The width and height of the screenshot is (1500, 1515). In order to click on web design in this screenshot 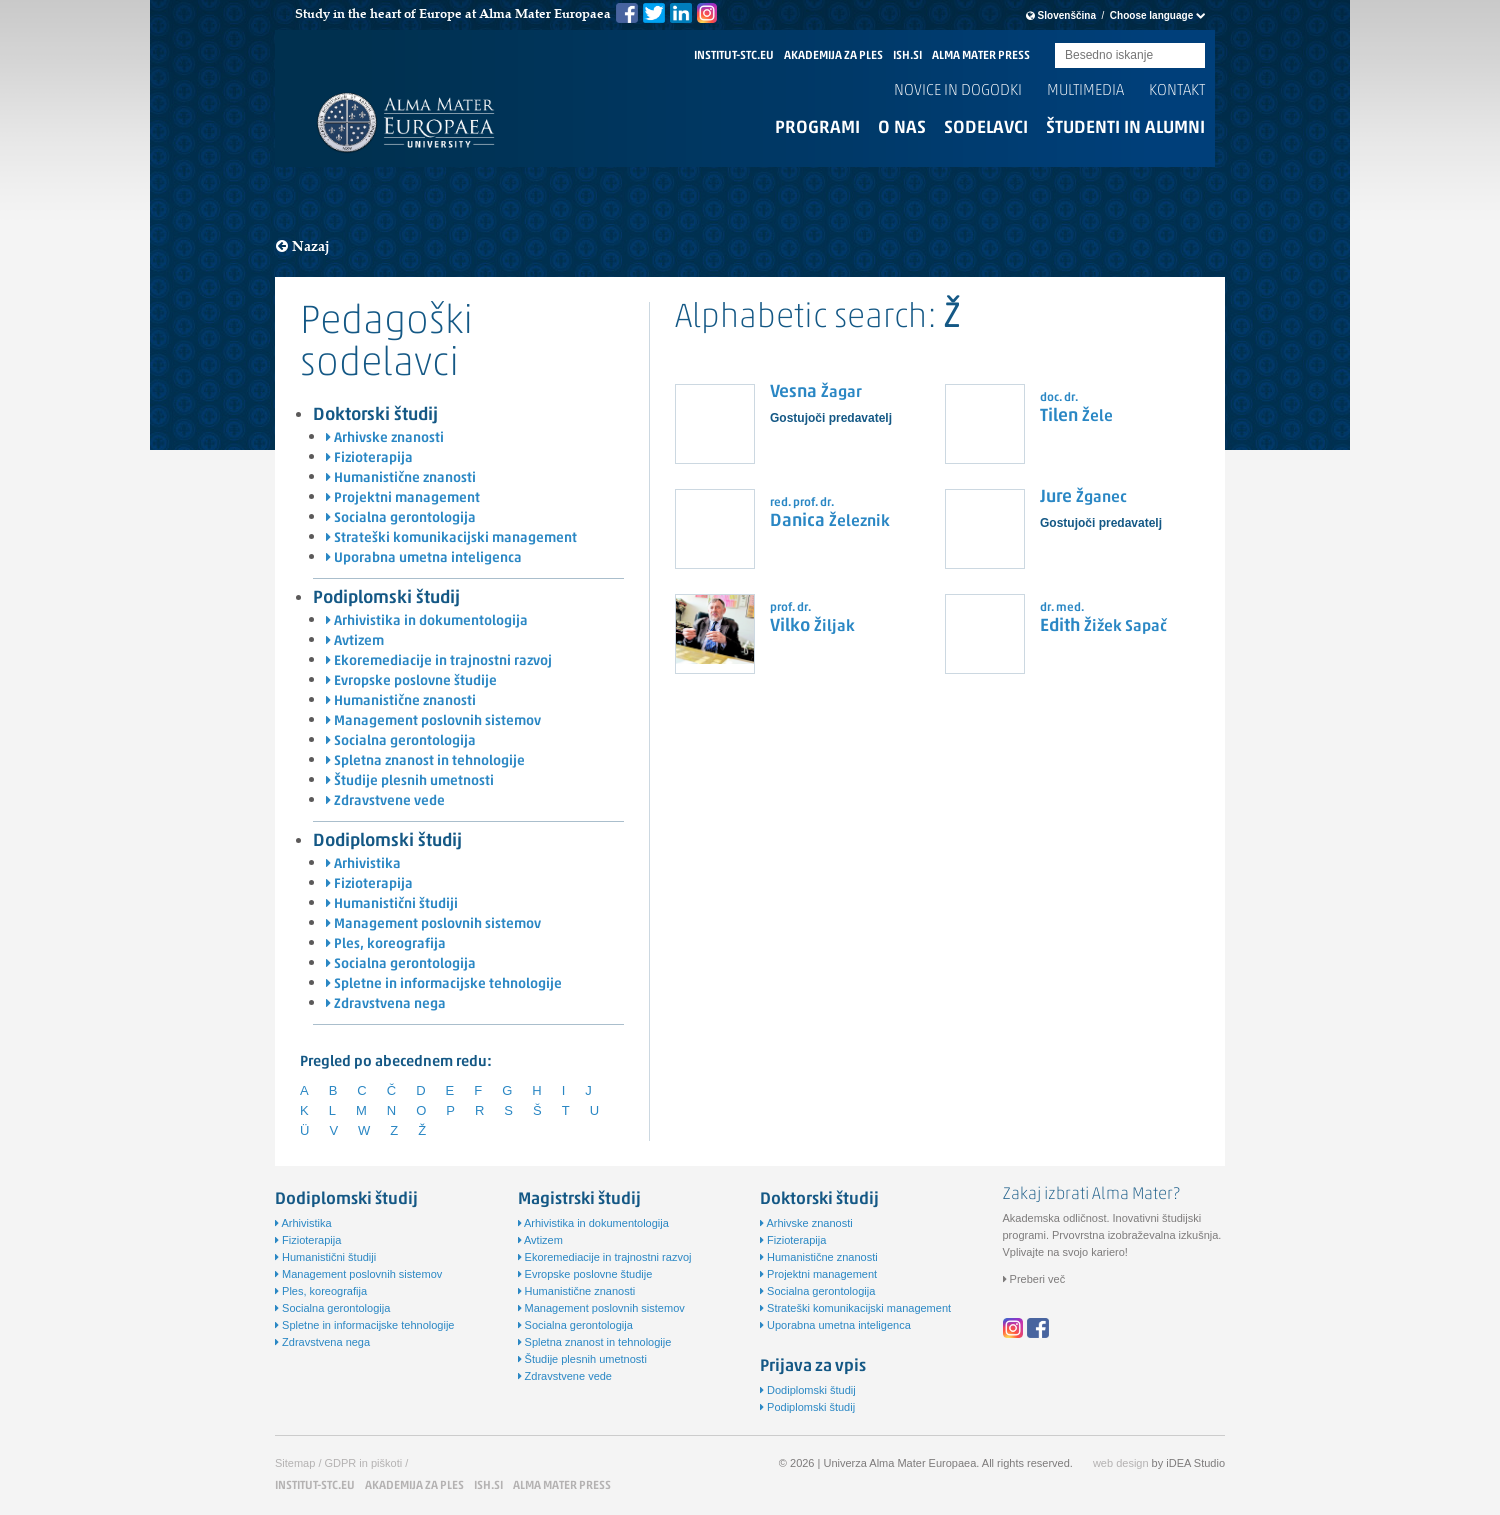, I will do `click(1121, 1463)`.